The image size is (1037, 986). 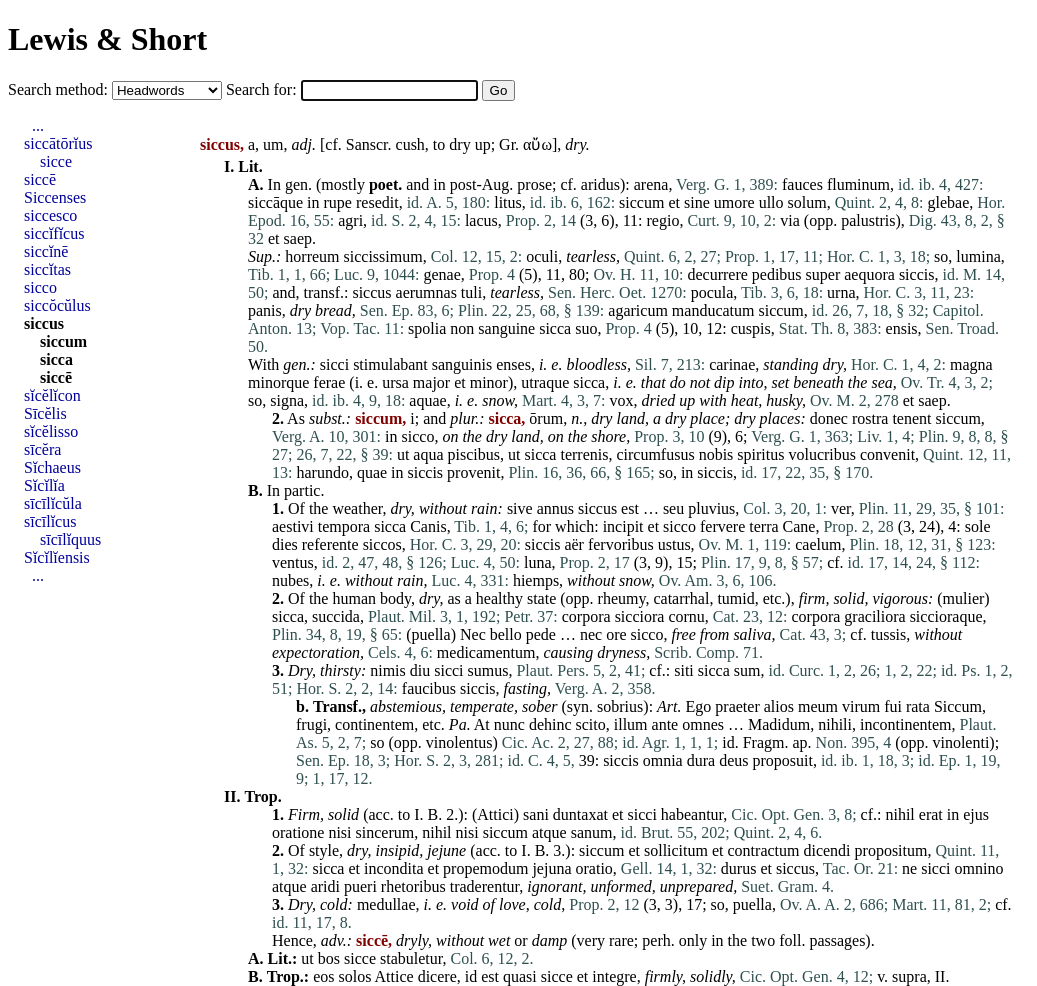 What do you see at coordinates (506, 634) in the screenshot?
I see `bello` at bounding box center [506, 634].